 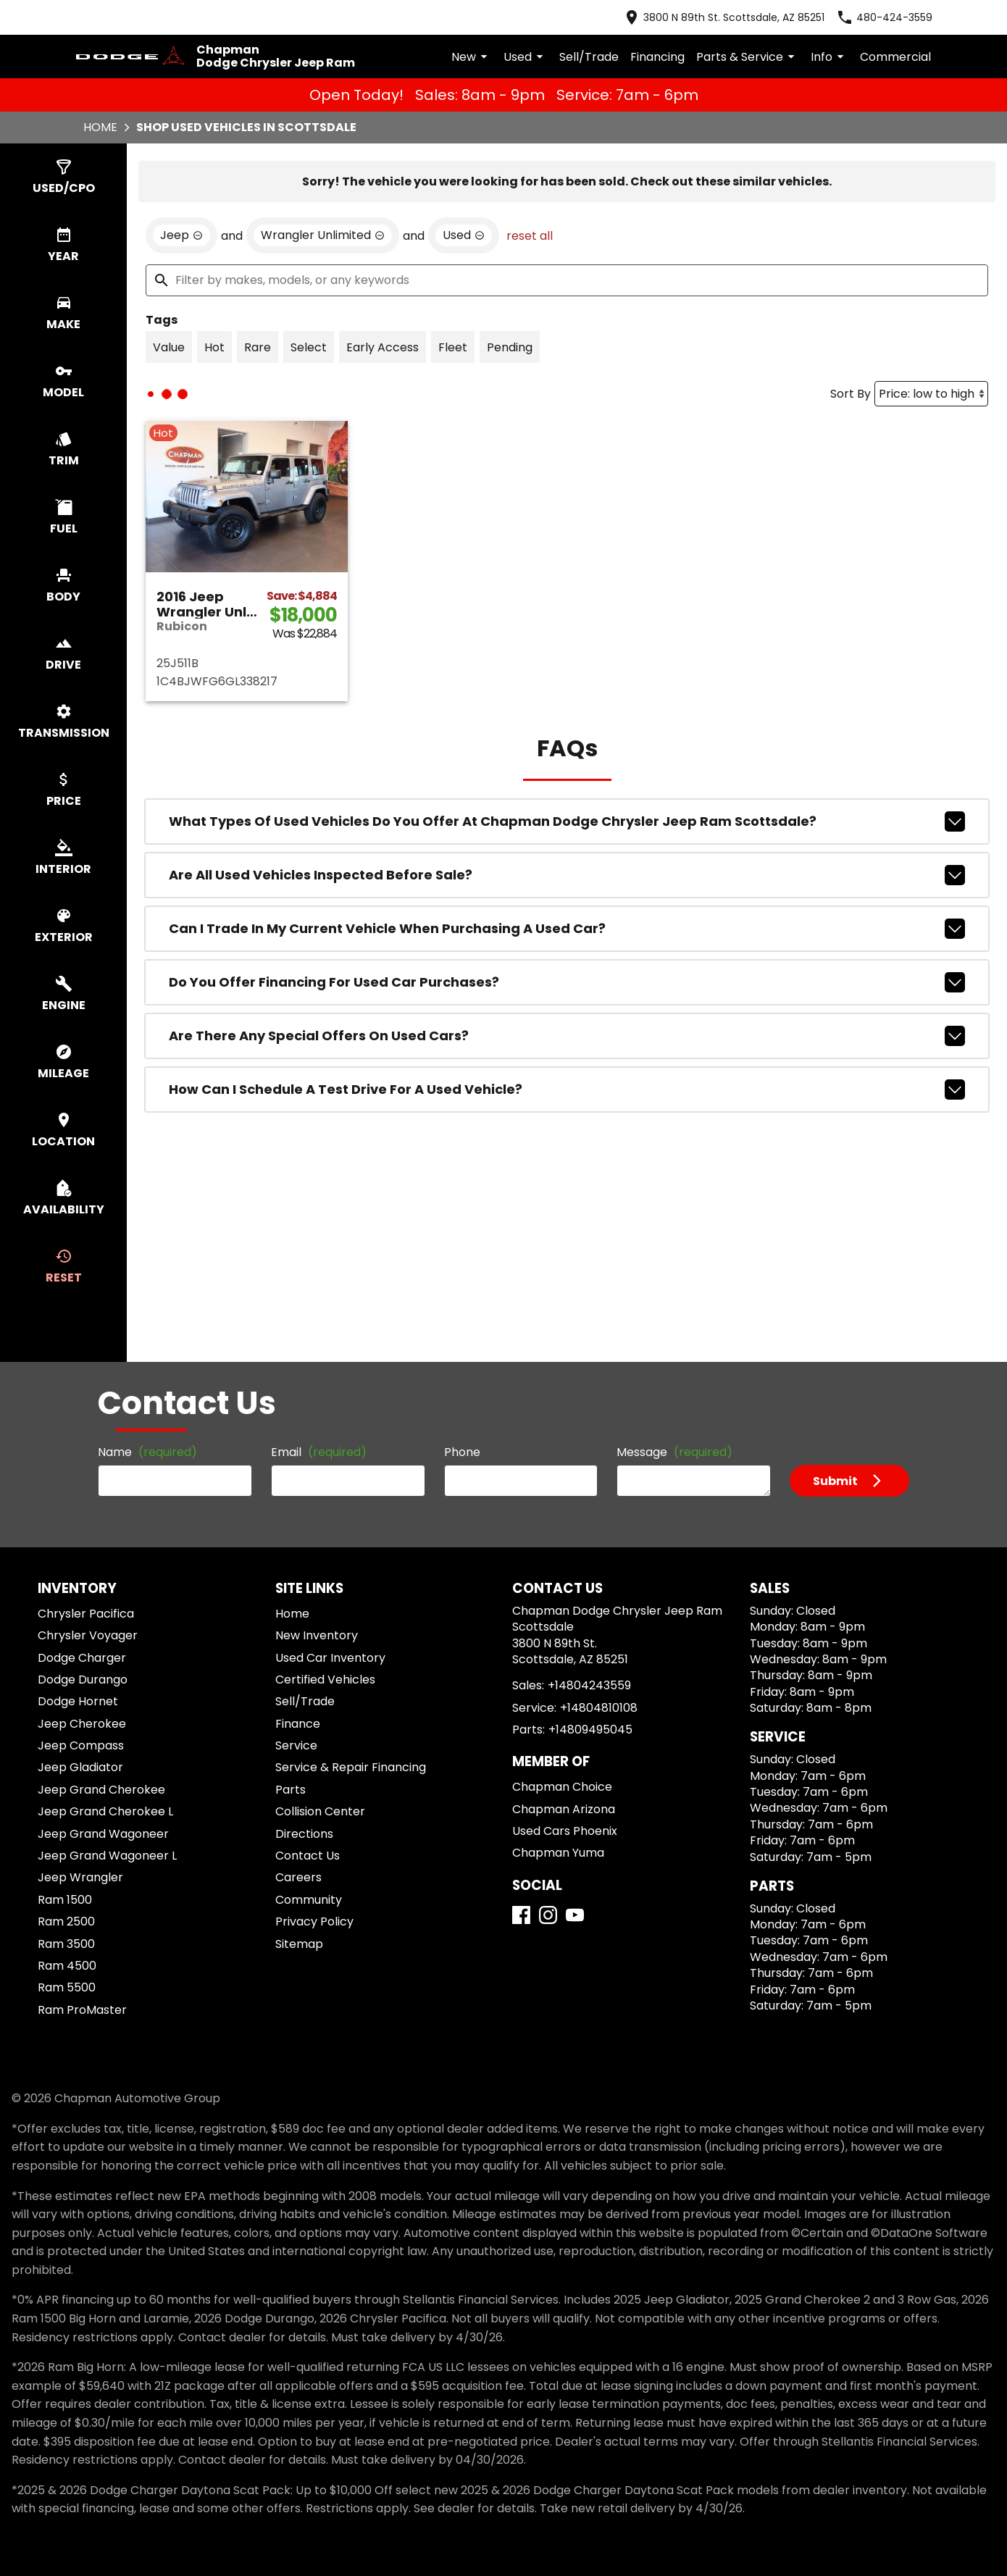 I want to click on [Filter by makes, models, or any keywords], so click(x=567, y=280).